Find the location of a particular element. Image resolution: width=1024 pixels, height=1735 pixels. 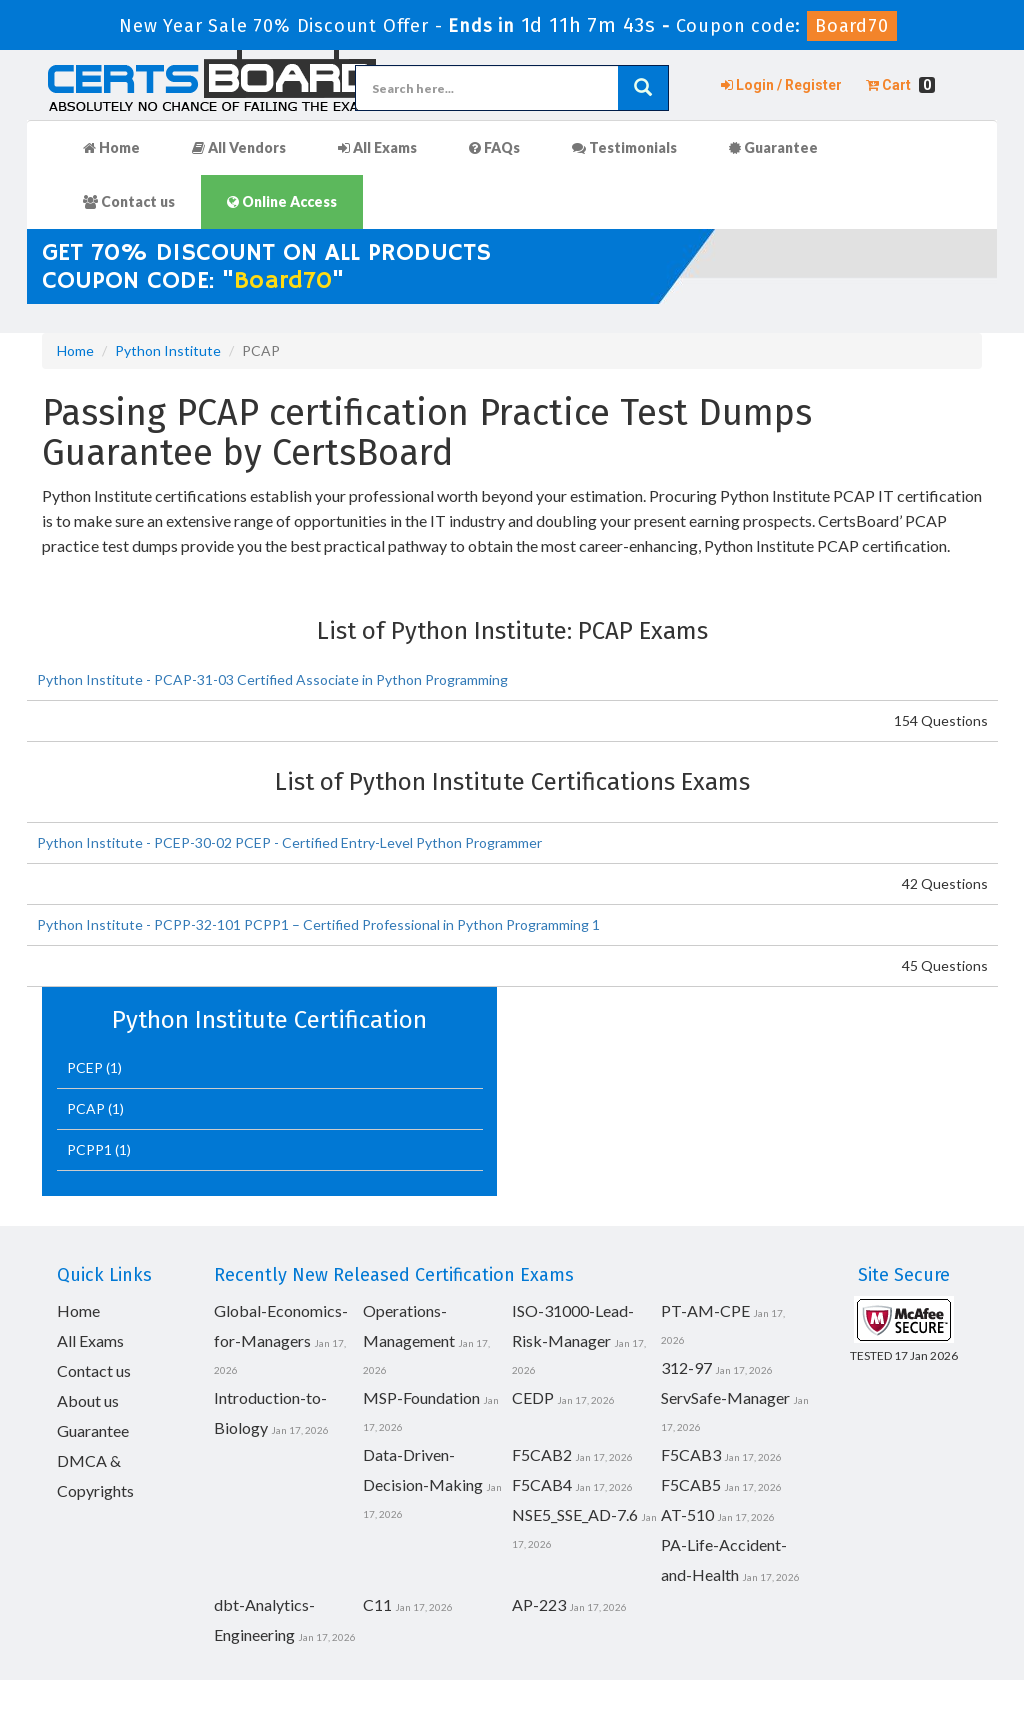

C11 is located at coordinates (377, 1604).